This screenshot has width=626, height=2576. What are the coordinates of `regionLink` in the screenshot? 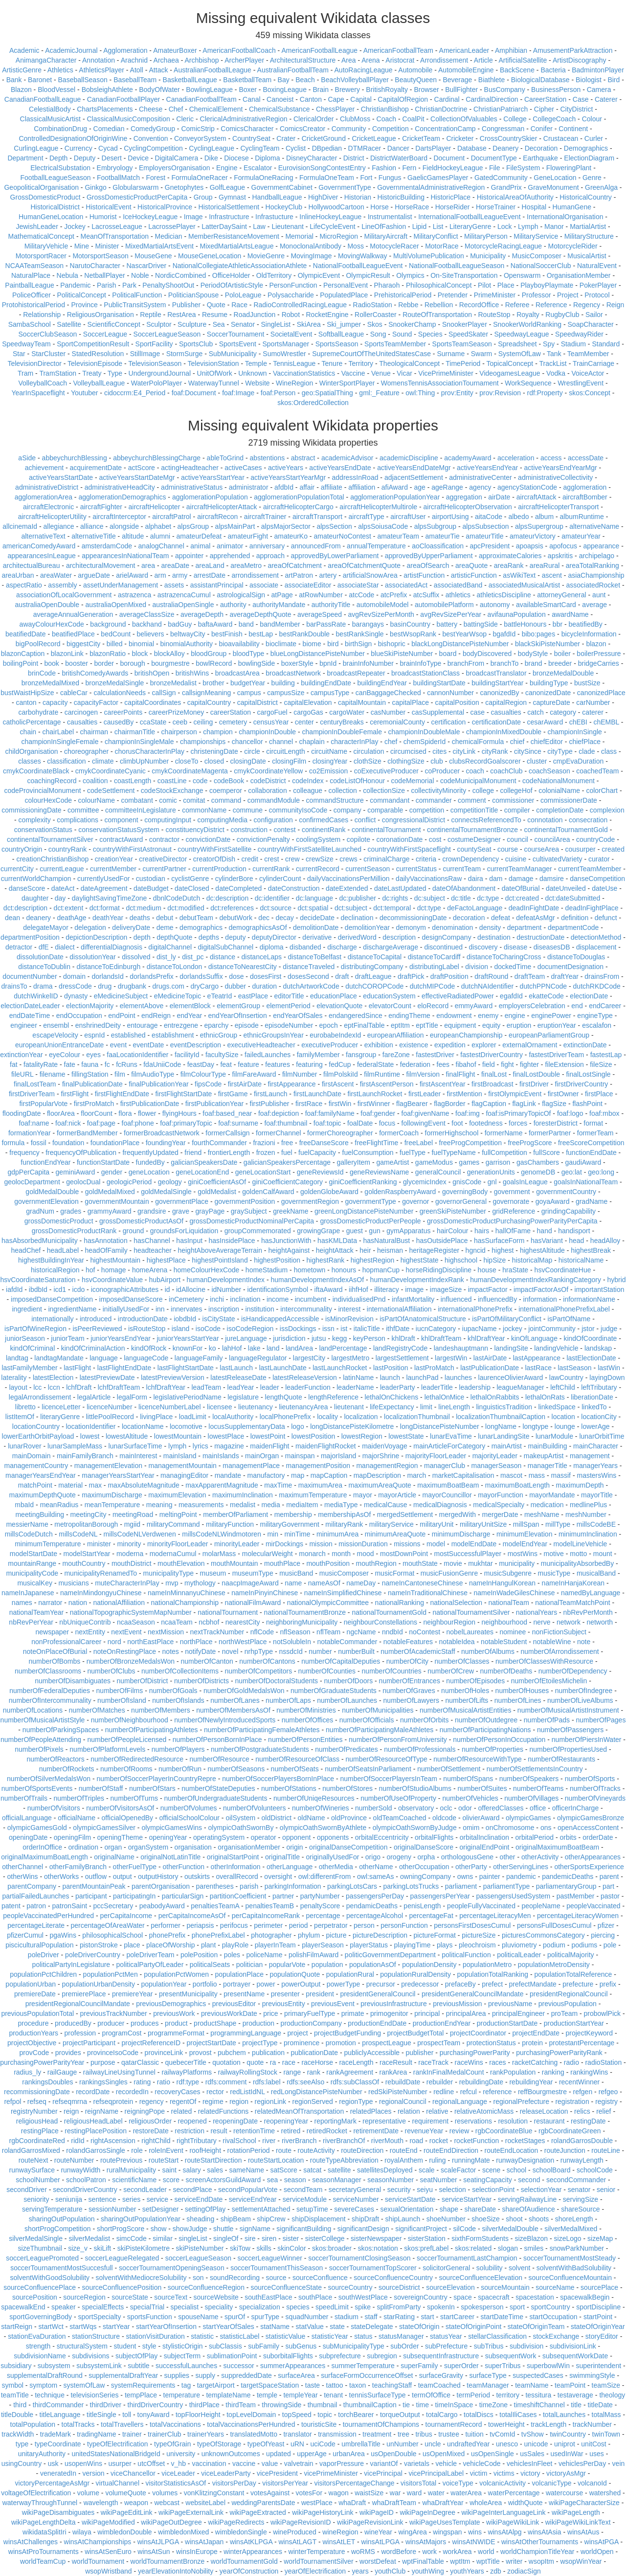 It's located at (271, 2101).